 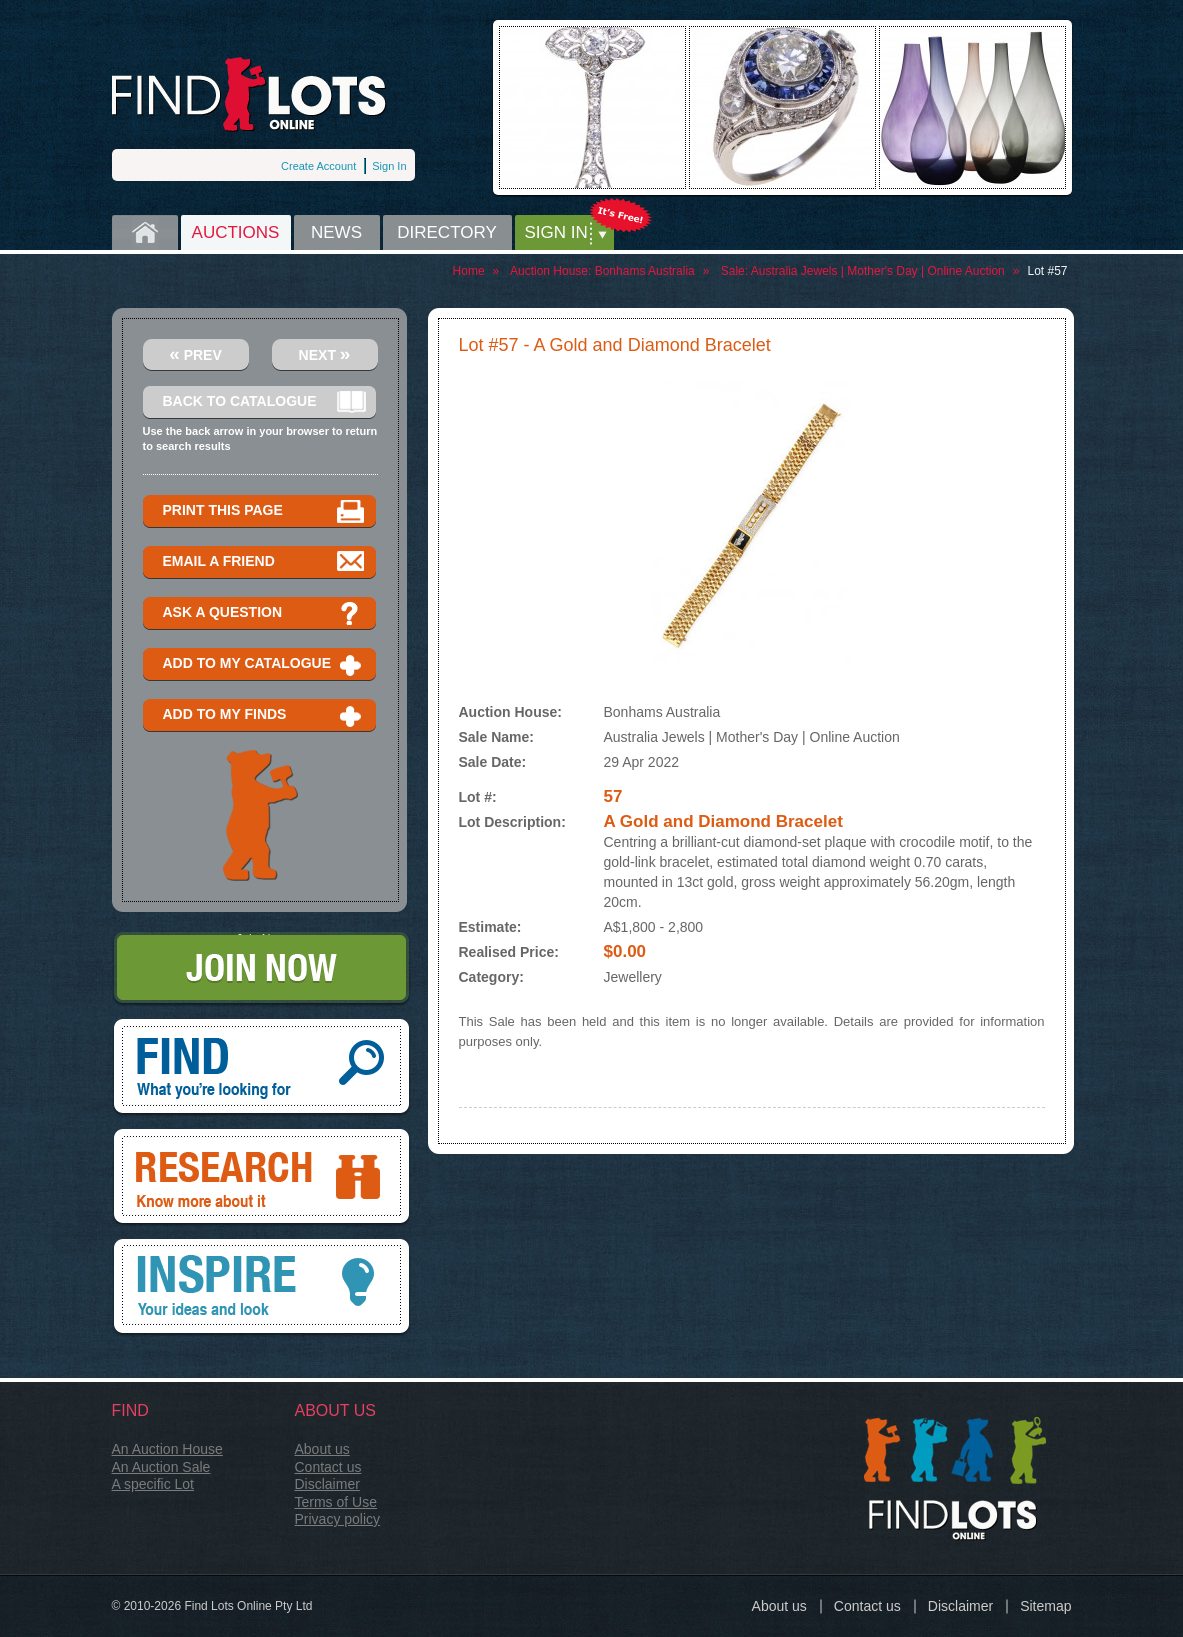 I want to click on News, so click(x=336, y=232).